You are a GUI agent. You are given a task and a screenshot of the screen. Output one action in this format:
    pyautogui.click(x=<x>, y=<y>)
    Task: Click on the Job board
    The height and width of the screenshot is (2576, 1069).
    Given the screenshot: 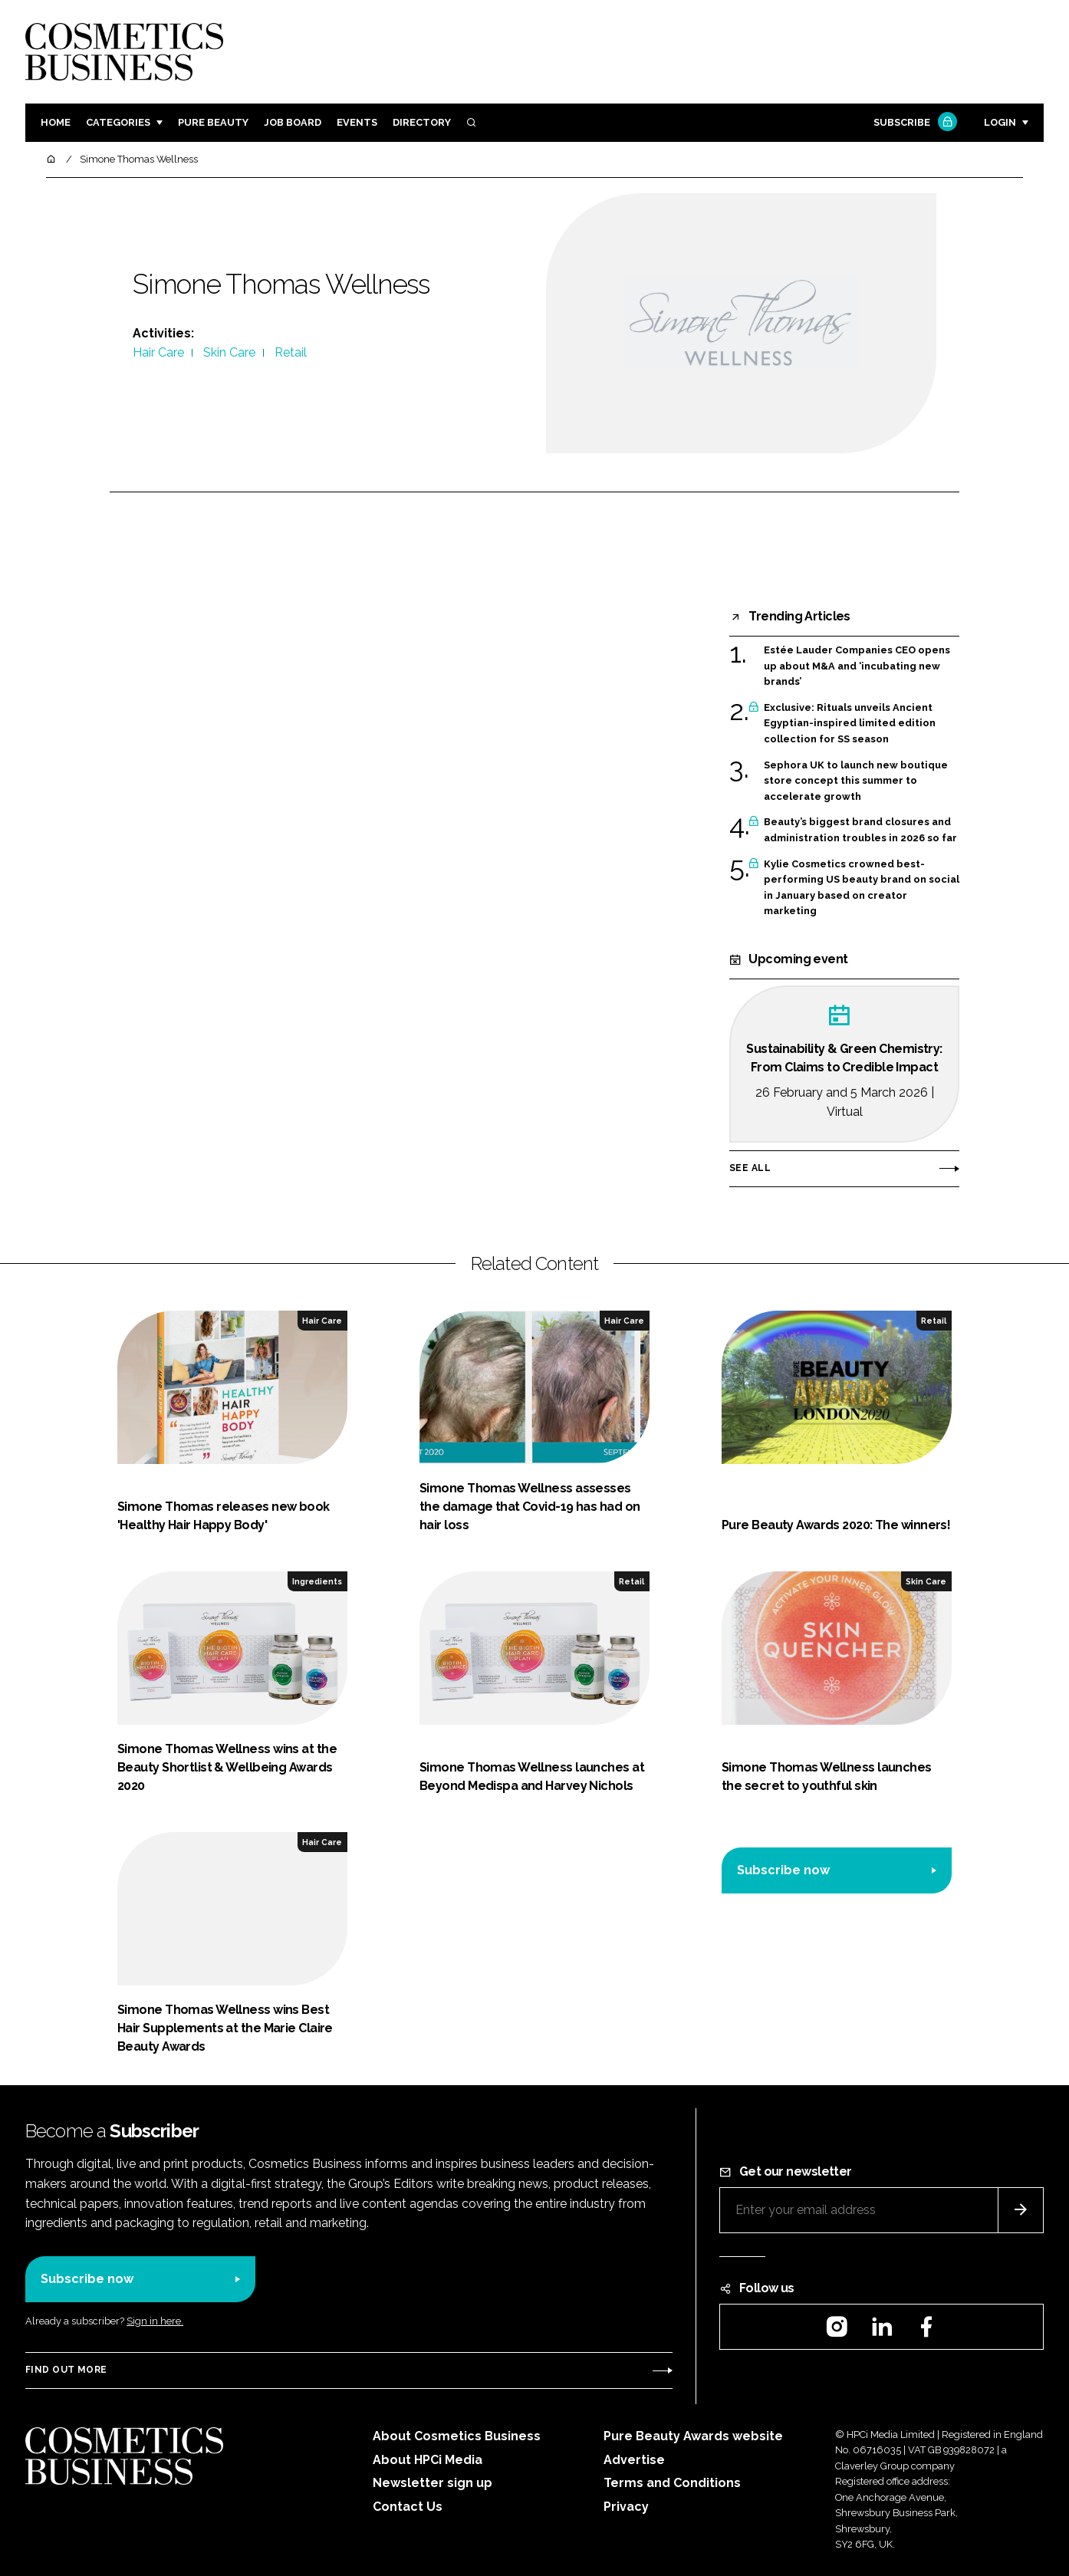 What is the action you would take?
    pyautogui.click(x=292, y=122)
    